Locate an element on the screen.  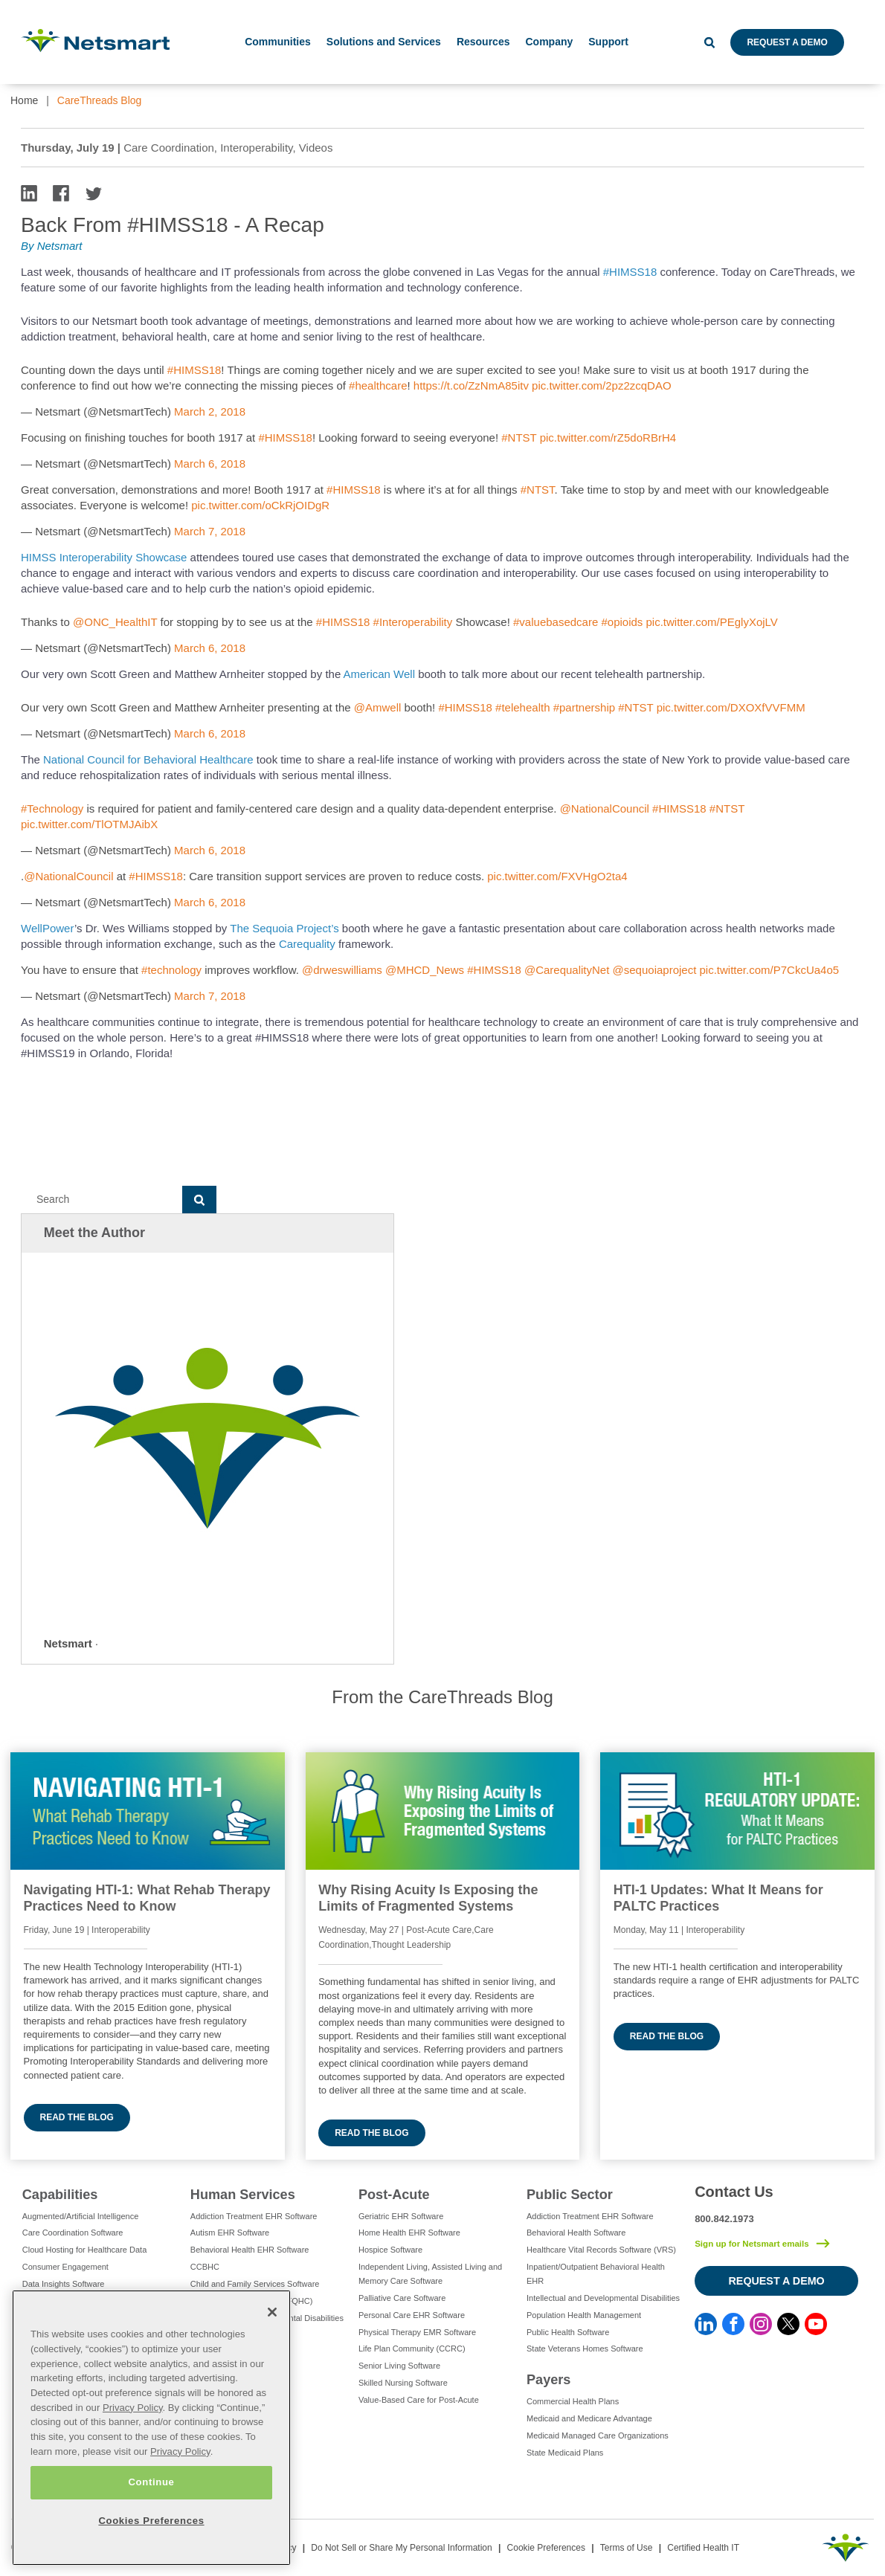
pic.twitter.com/2pz2zcqDAO is located at coordinates (602, 385).